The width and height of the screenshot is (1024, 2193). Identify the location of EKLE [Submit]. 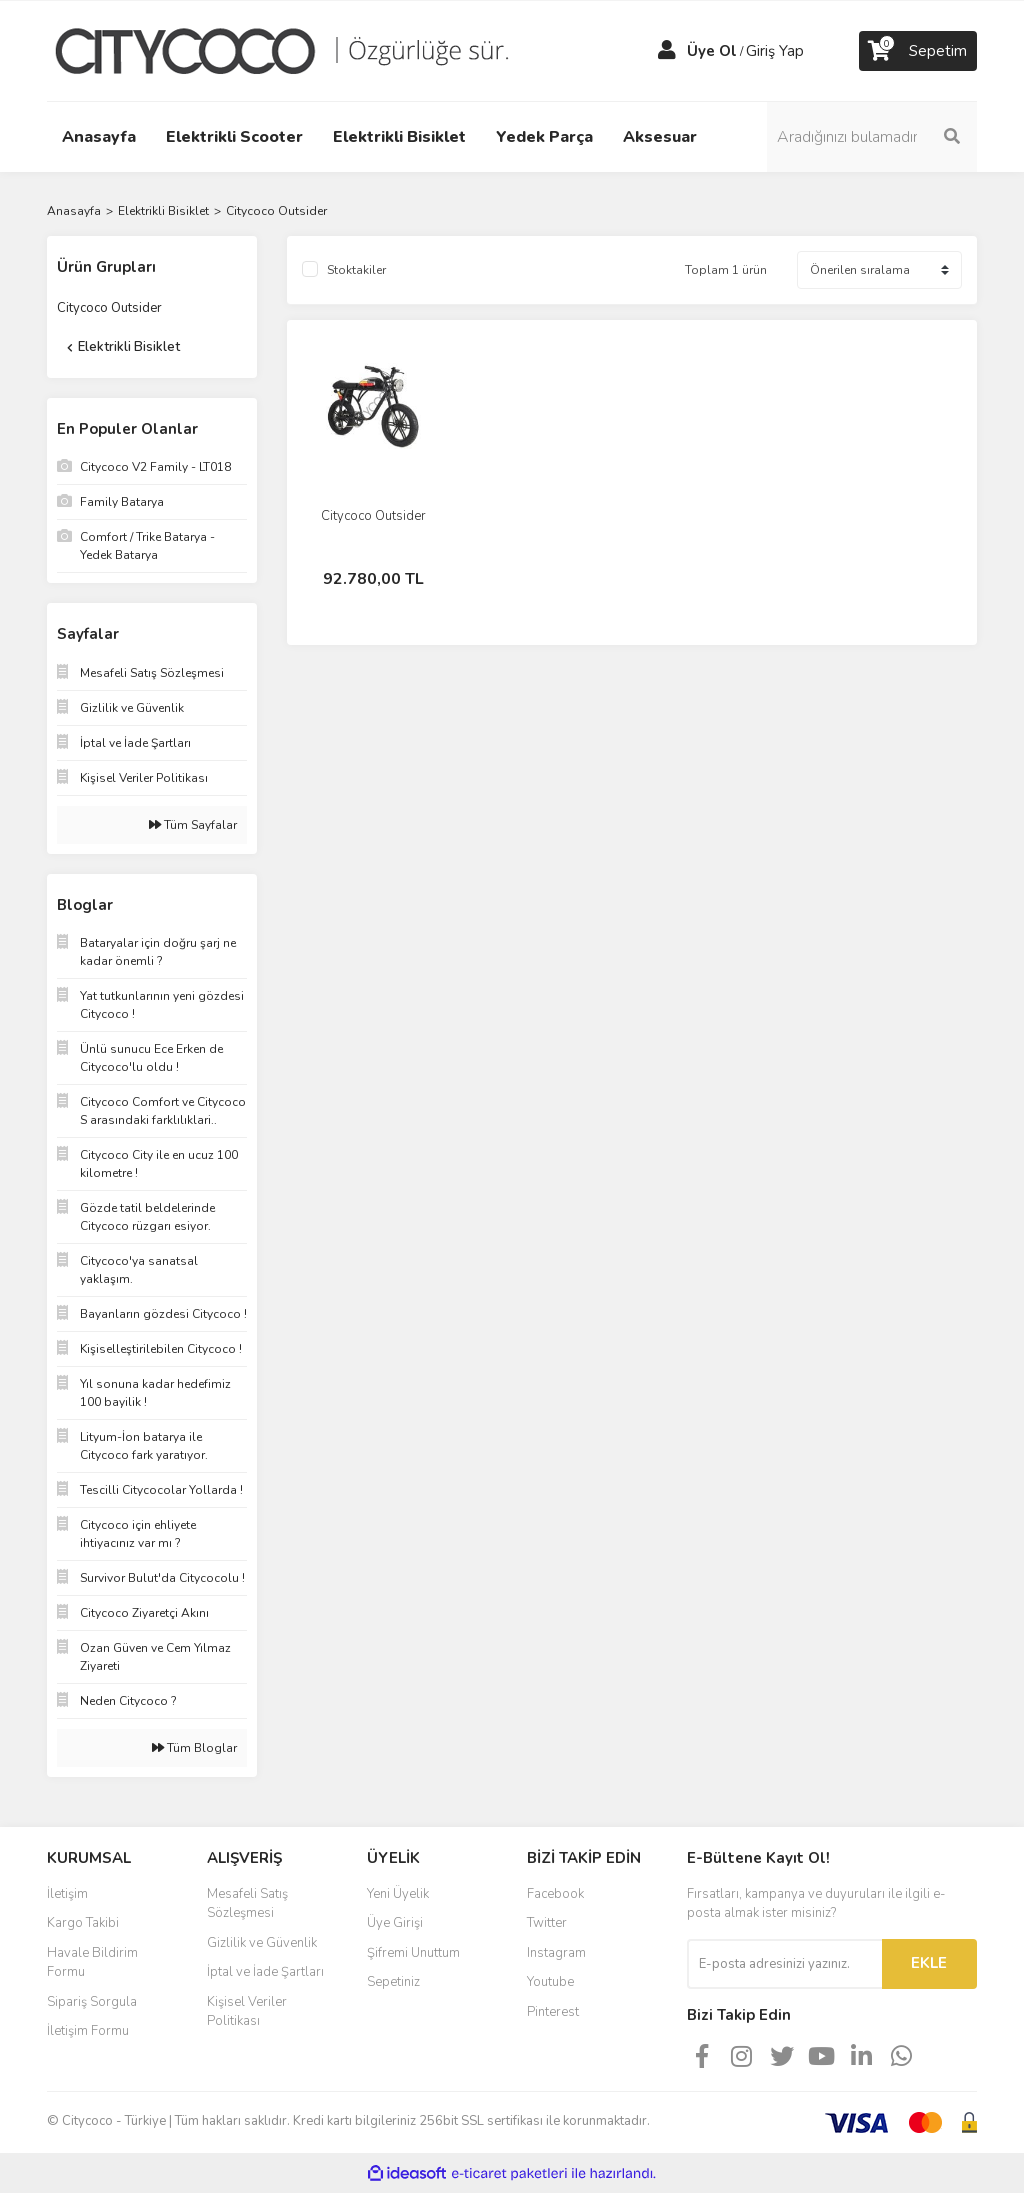
(929, 1963).